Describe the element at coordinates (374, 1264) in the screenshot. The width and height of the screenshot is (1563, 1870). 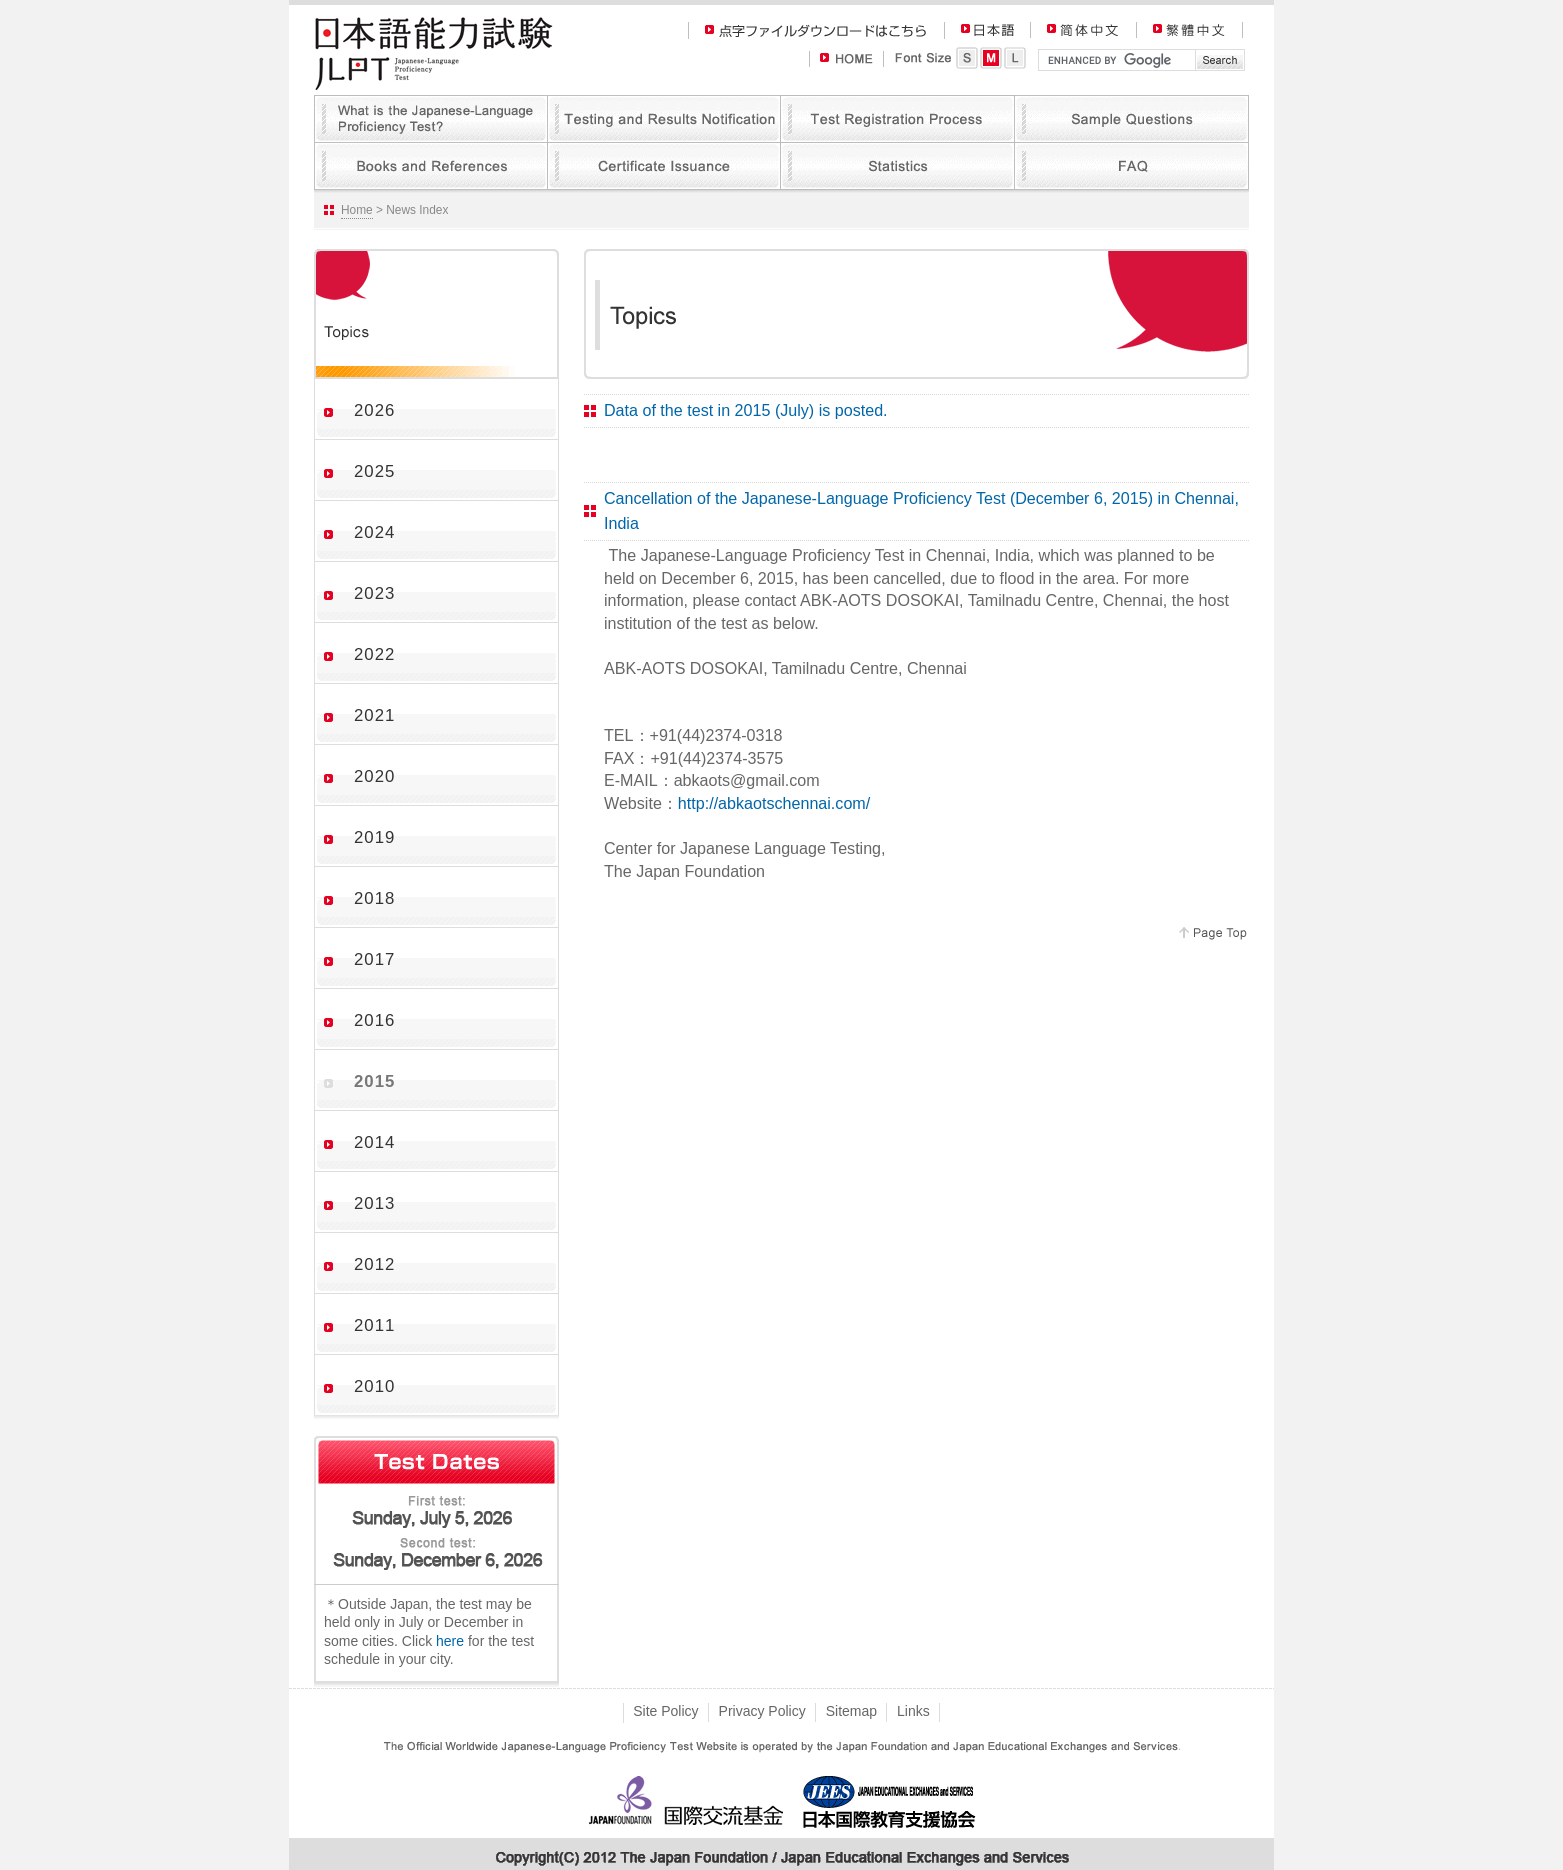
I see `2012` at that location.